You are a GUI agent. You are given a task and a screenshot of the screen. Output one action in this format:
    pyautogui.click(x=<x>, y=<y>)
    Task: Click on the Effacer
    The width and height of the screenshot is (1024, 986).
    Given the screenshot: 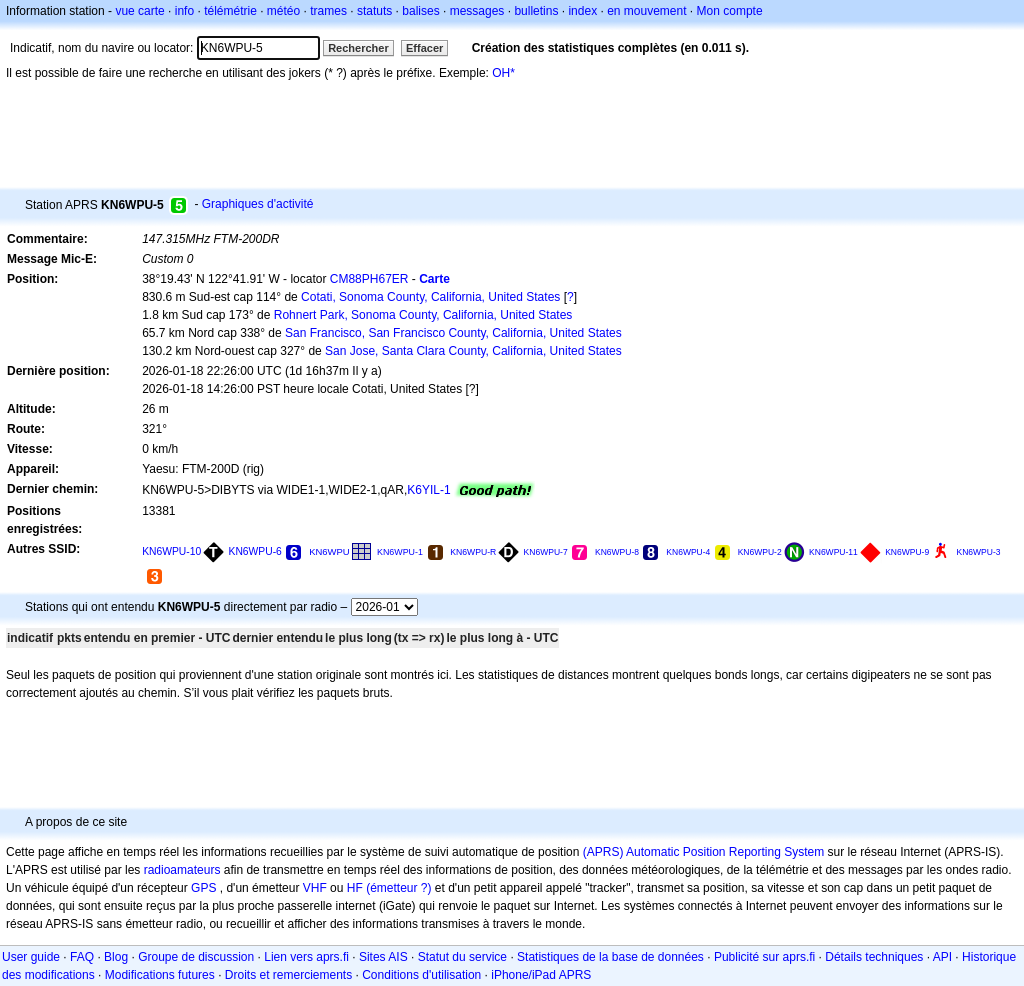 What is the action you would take?
    pyautogui.click(x=424, y=48)
    